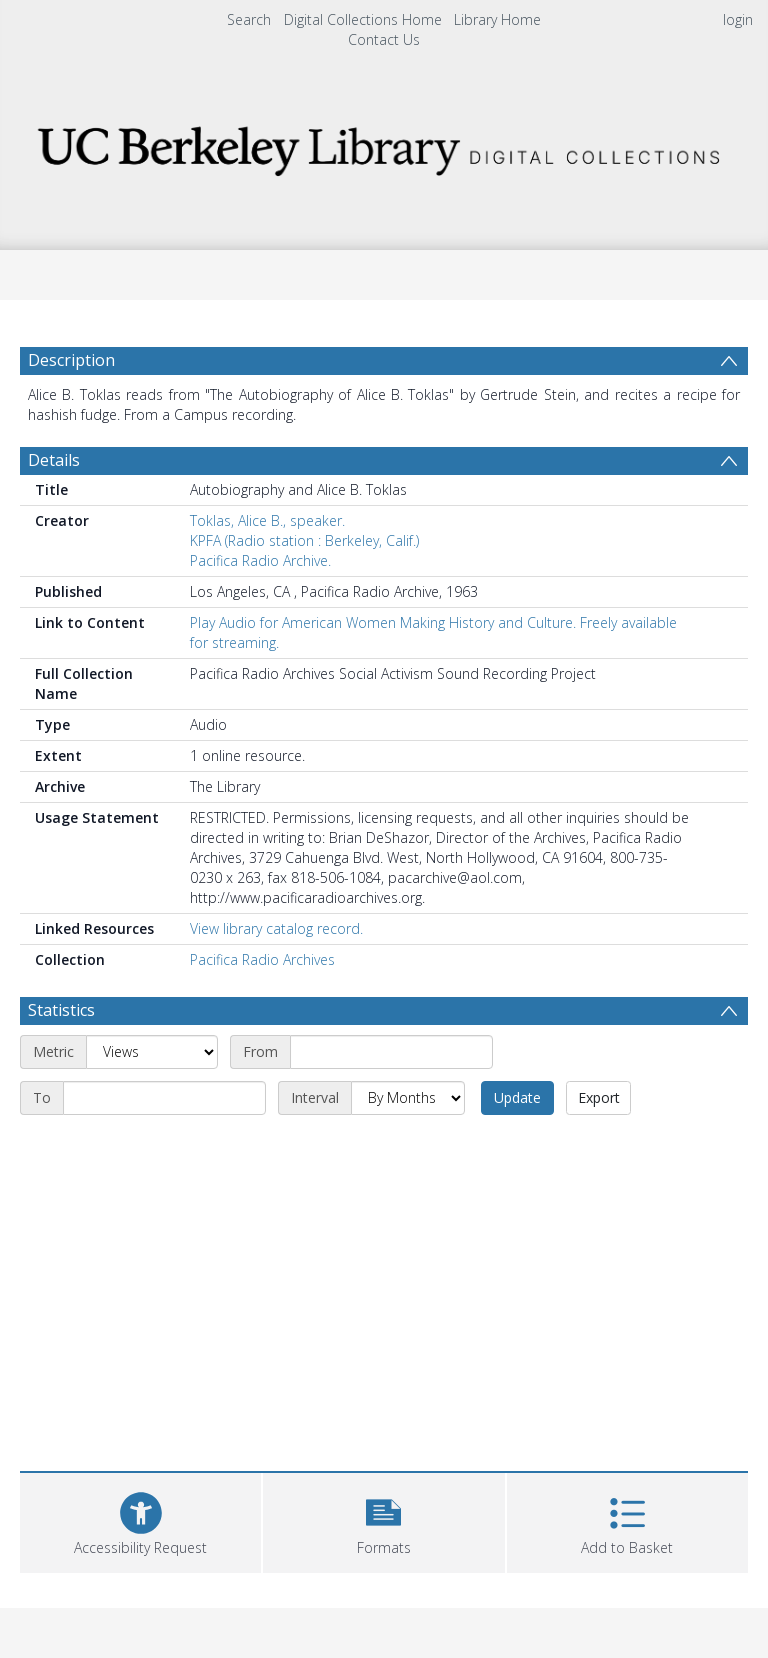  What do you see at coordinates (54, 460) in the screenshot?
I see `Details` at bounding box center [54, 460].